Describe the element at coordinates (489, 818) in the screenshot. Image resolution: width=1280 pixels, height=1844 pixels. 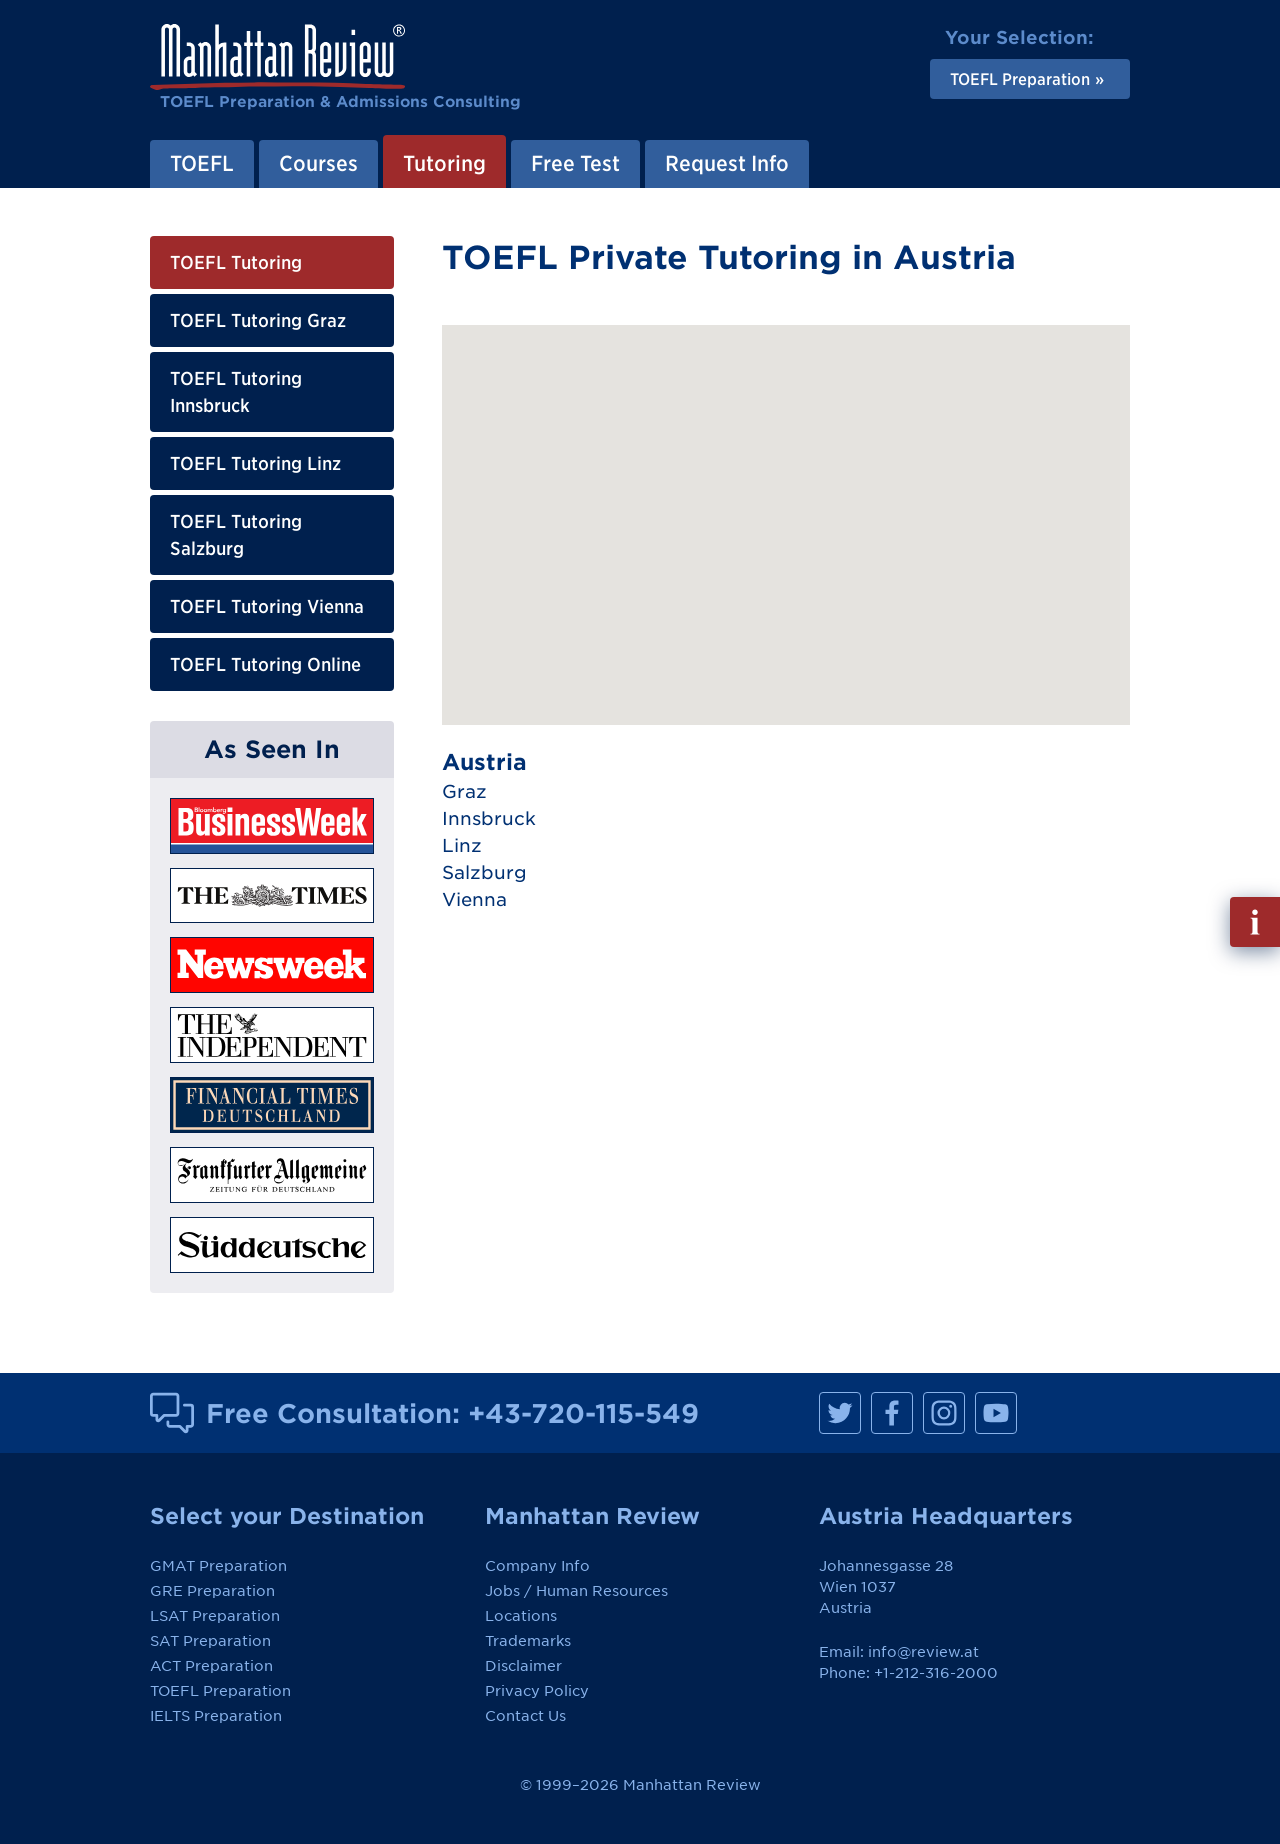
I see `Innsbruck` at that location.